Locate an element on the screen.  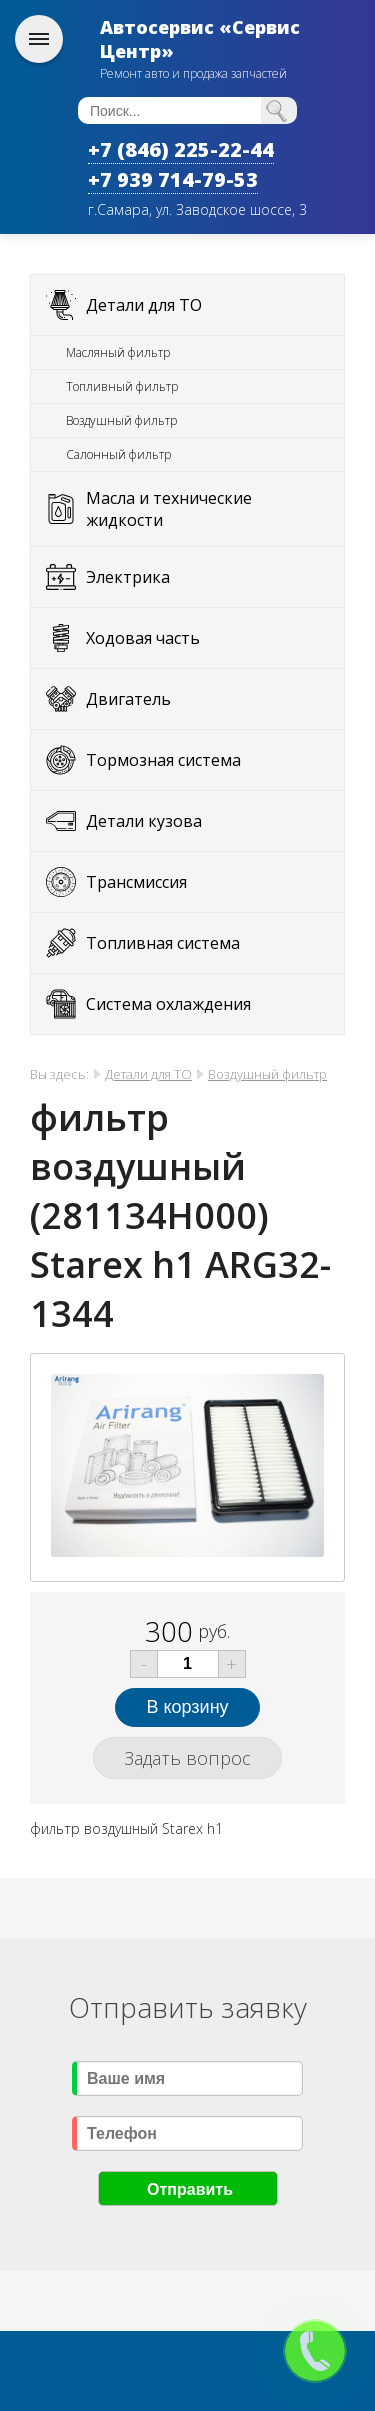
Двигатель is located at coordinates (128, 699).